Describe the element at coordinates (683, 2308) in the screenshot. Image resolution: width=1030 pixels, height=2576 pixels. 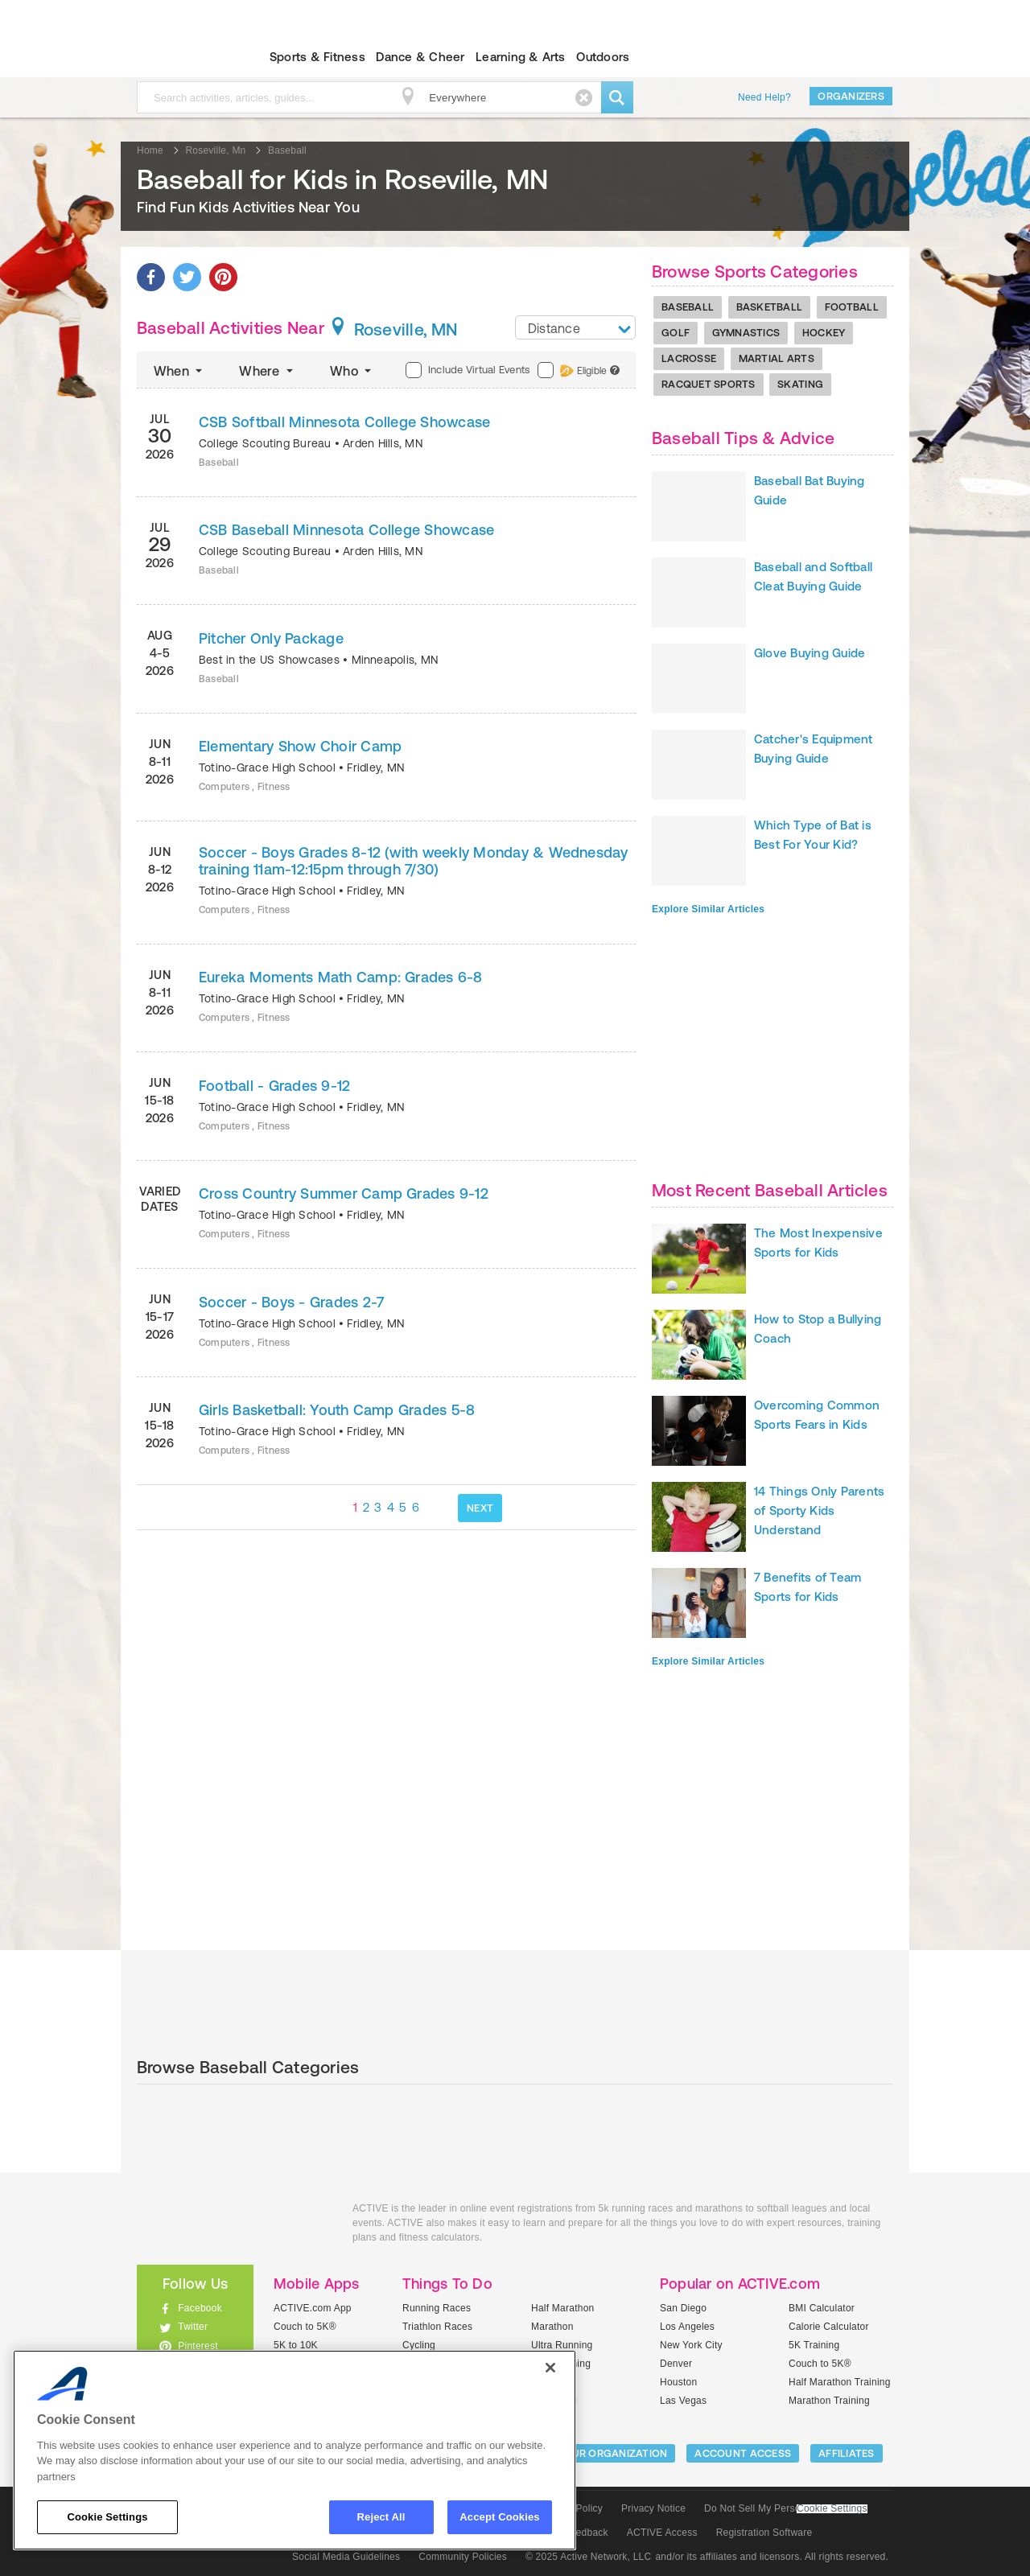
I see `San Diego` at that location.